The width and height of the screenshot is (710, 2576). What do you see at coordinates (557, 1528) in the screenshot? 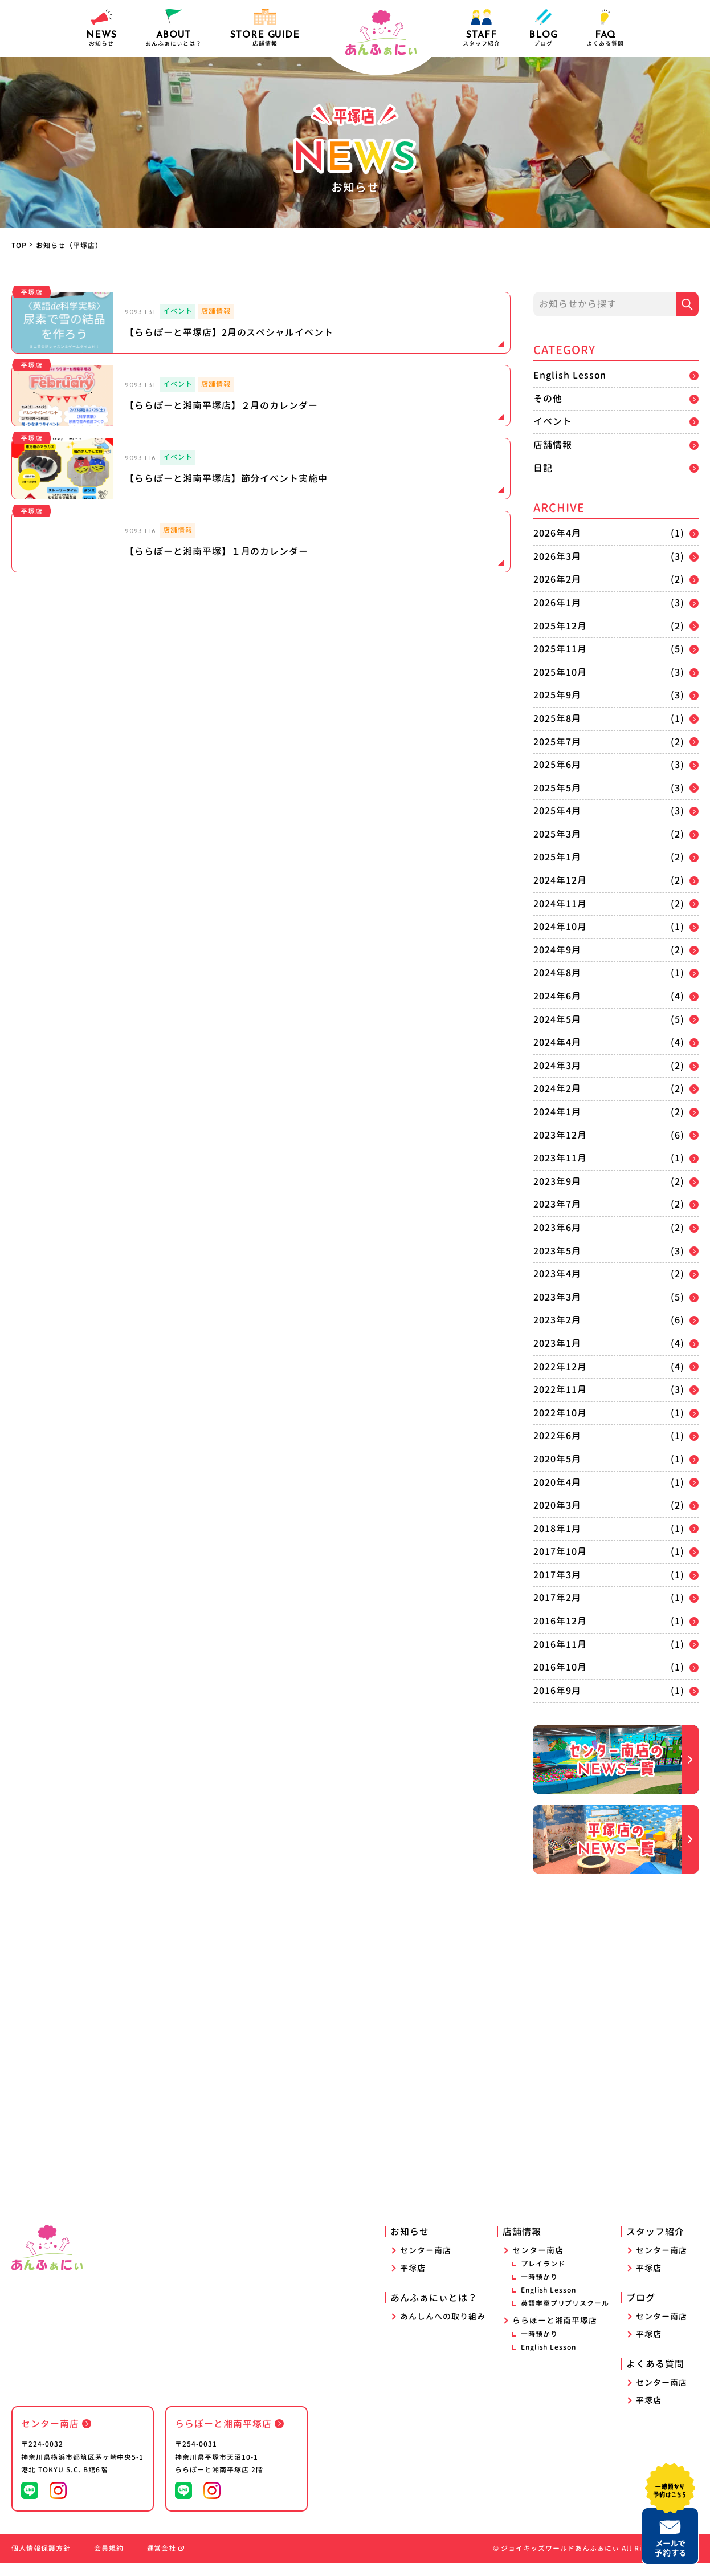
I see `2018年1月` at bounding box center [557, 1528].